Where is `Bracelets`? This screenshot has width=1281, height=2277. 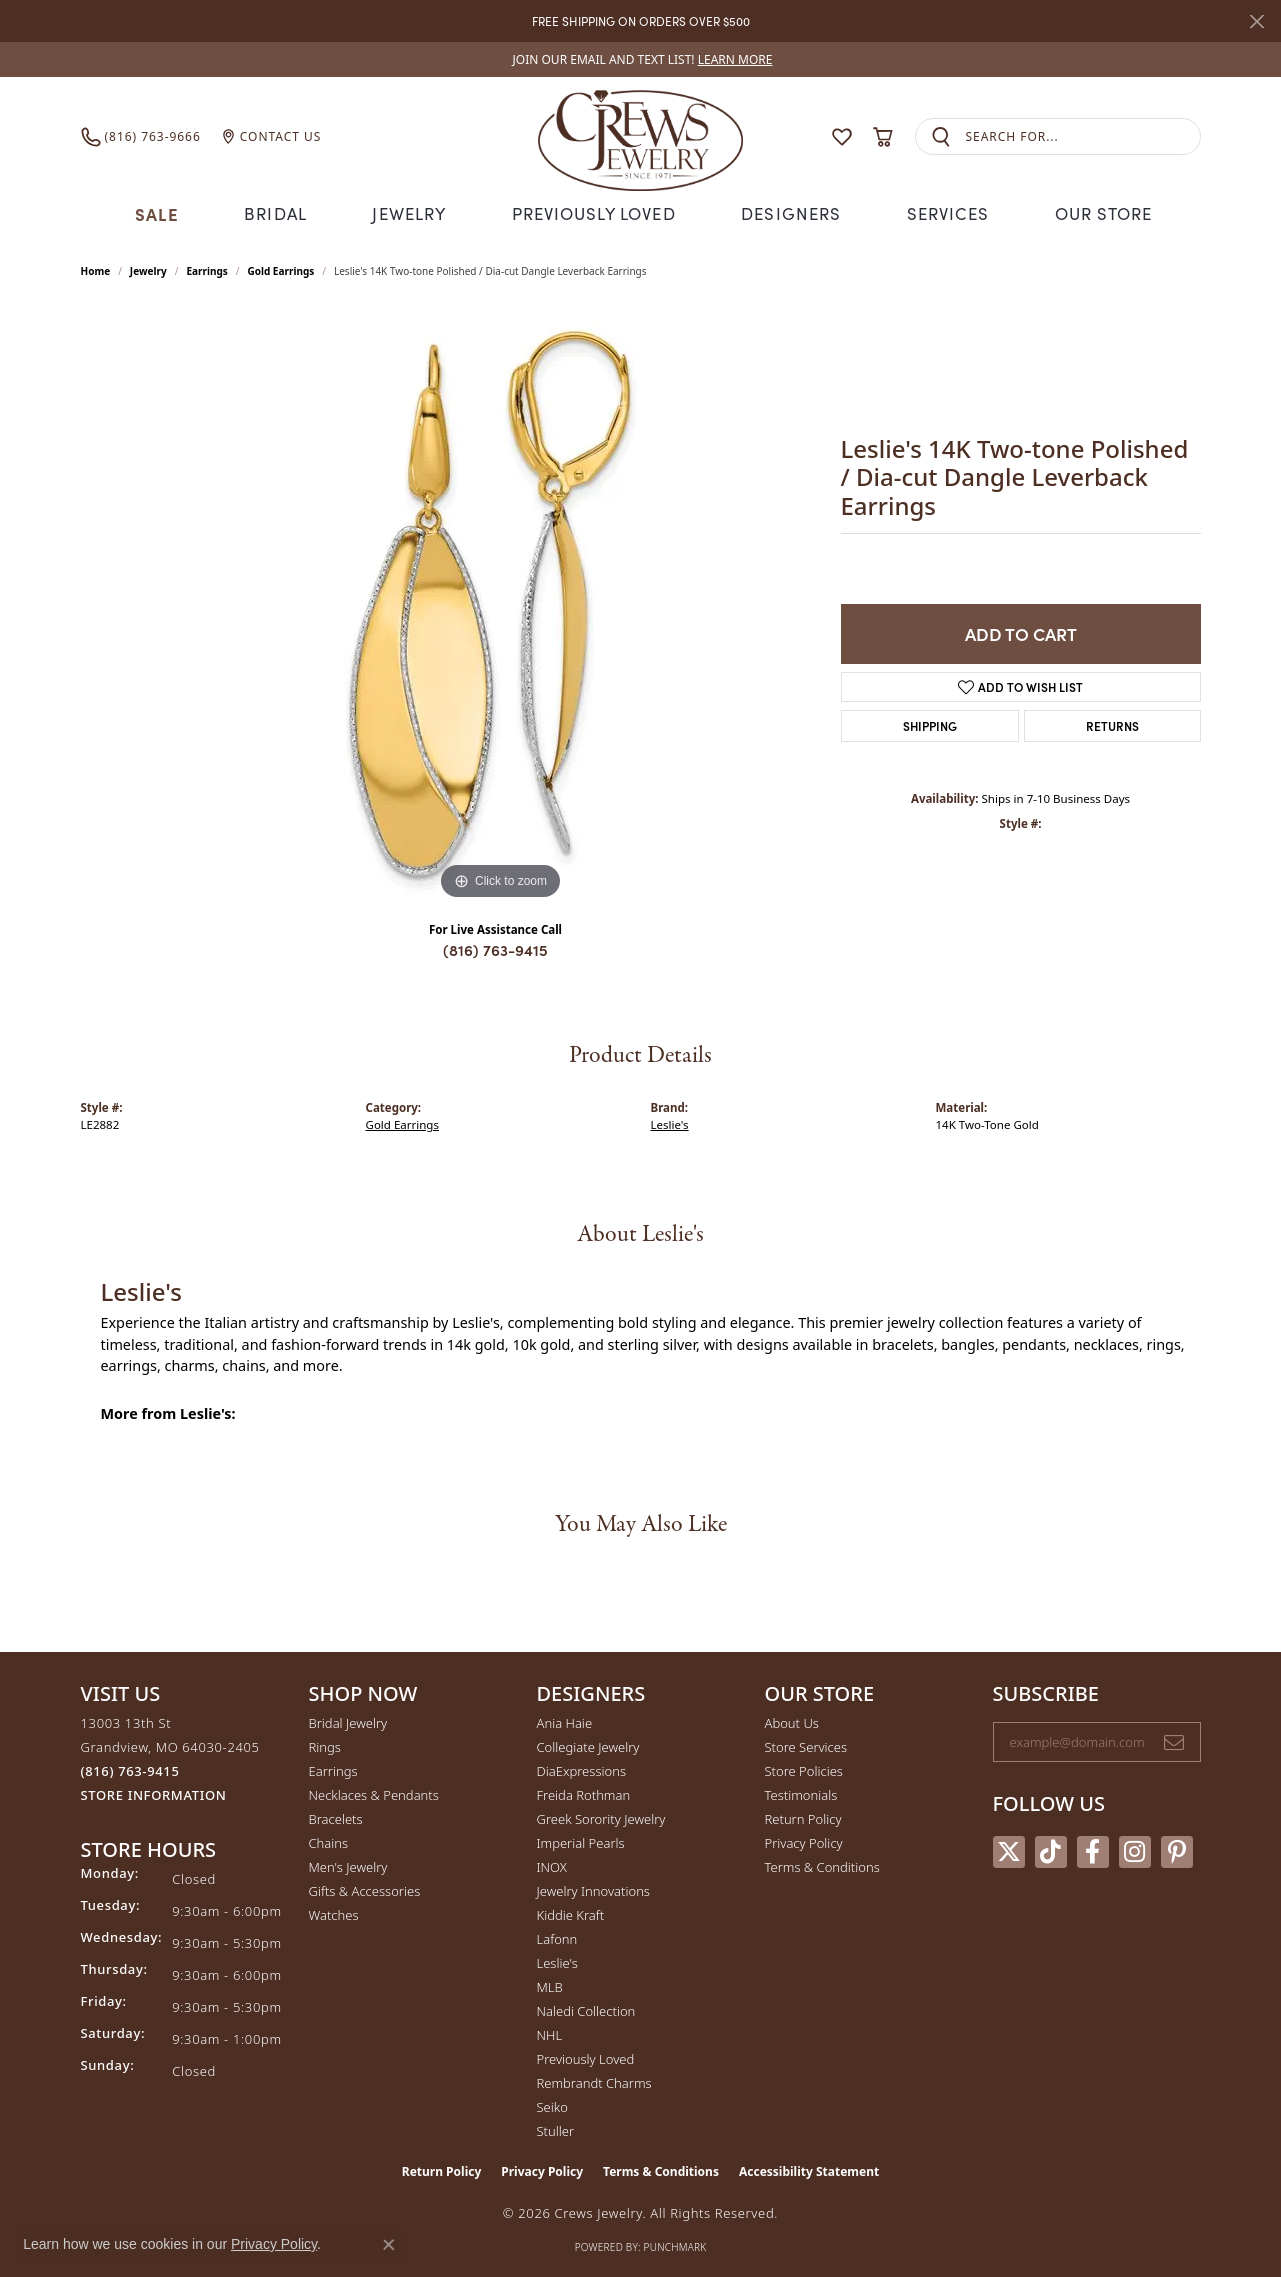 Bracelets is located at coordinates (336, 1817).